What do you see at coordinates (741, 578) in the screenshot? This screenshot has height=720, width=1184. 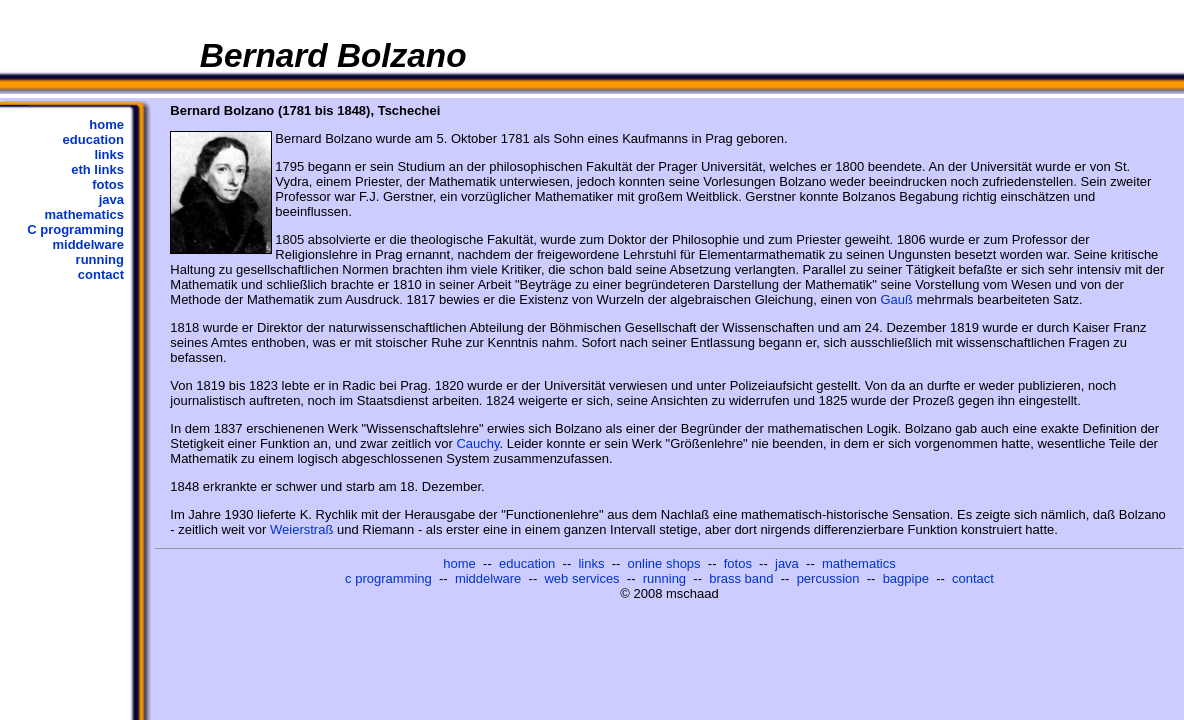 I see `brass band` at bounding box center [741, 578].